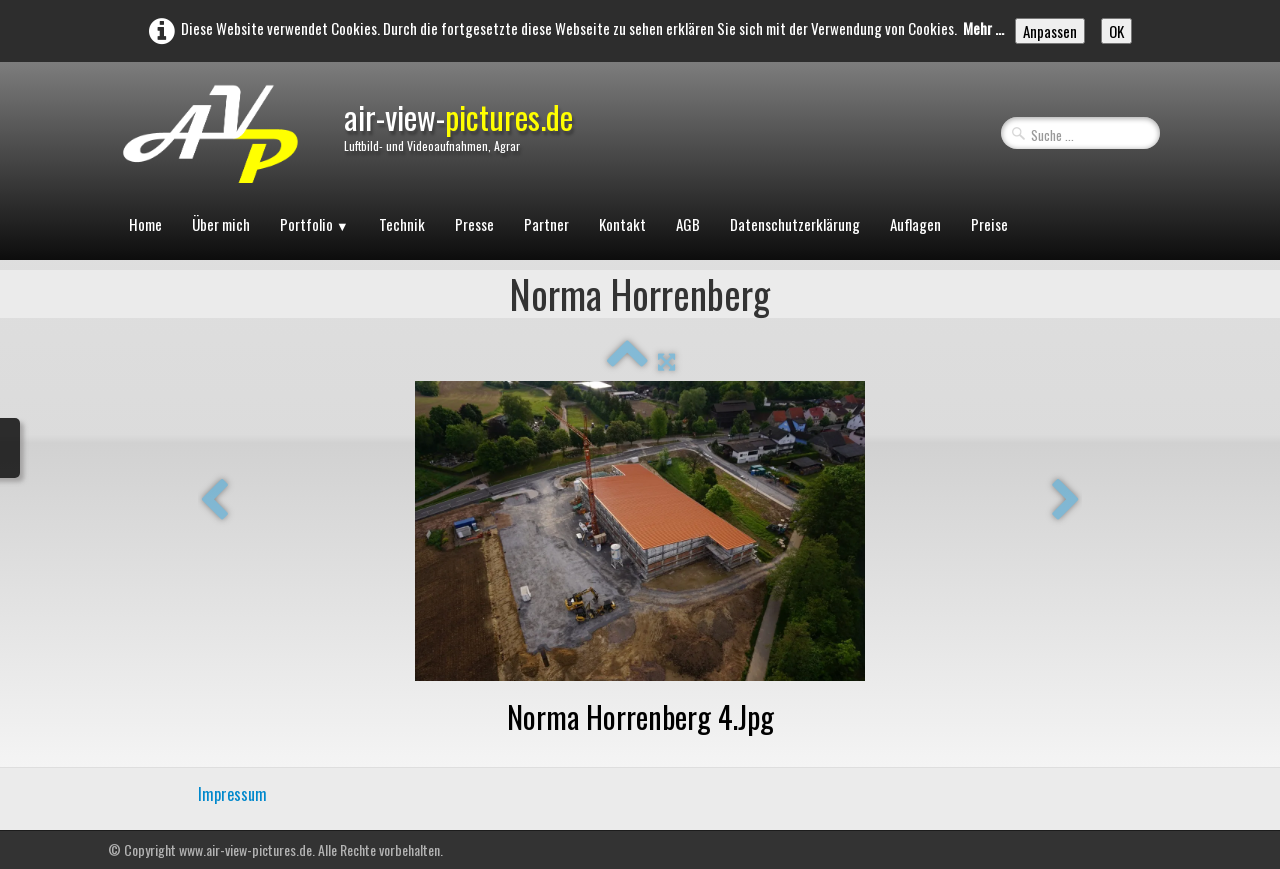  Describe the element at coordinates (221, 224) in the screenshot. I see `Über mich` at that location.